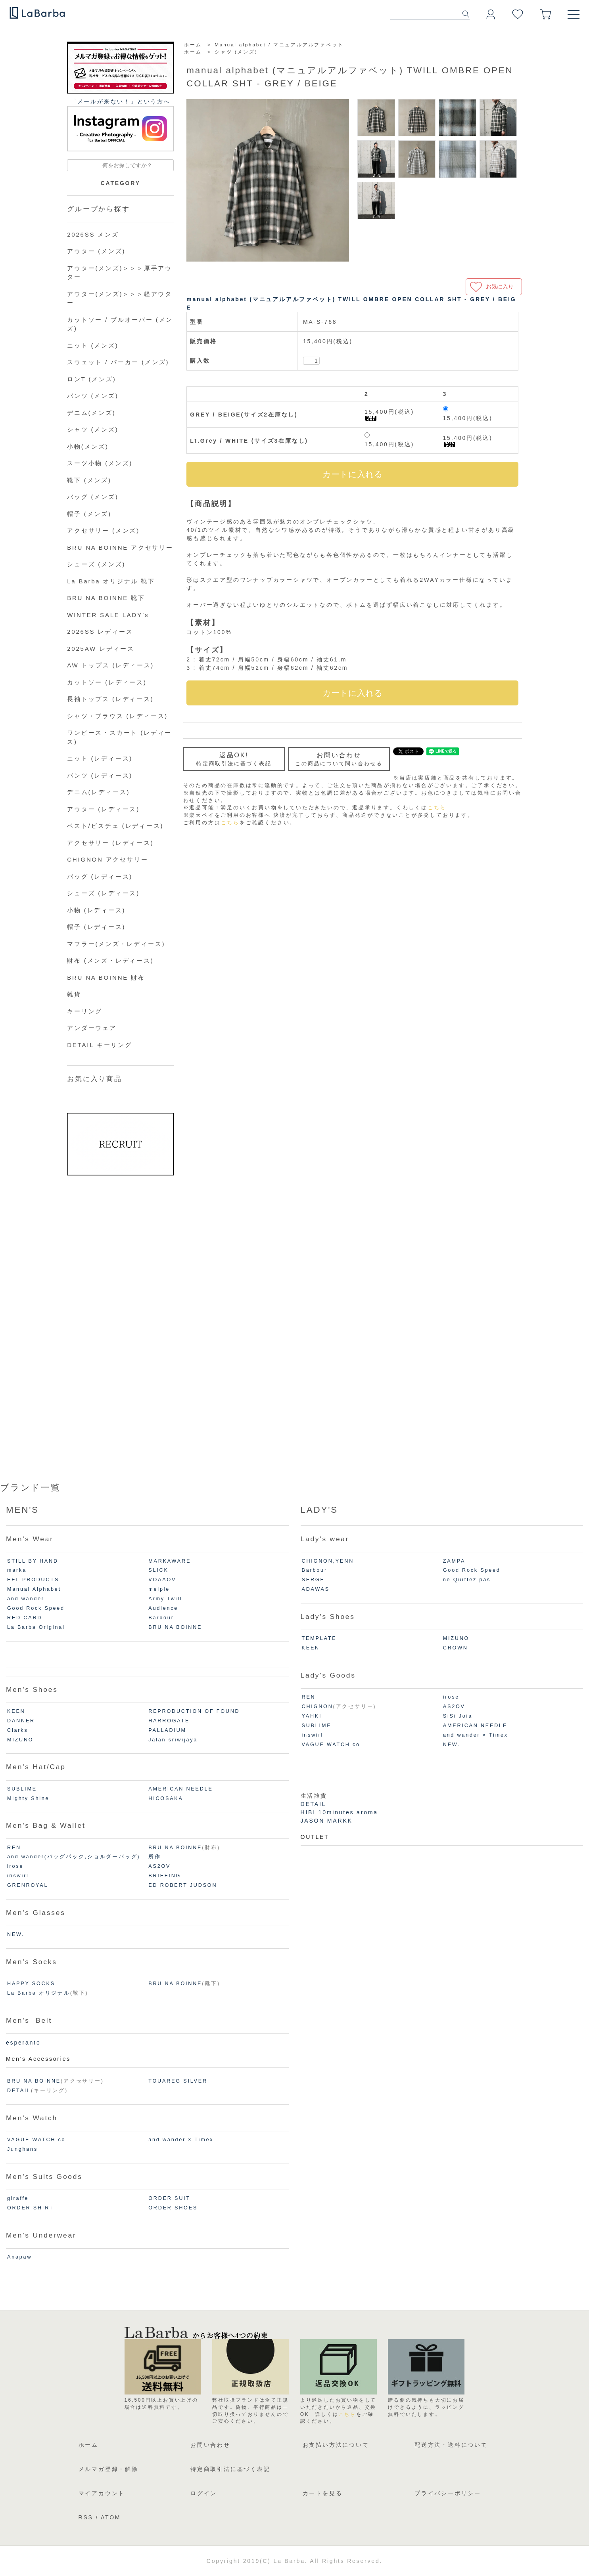 This screenshot has height=2576, width=589. I want to click on お問い合わせ, so click(210, 2445).